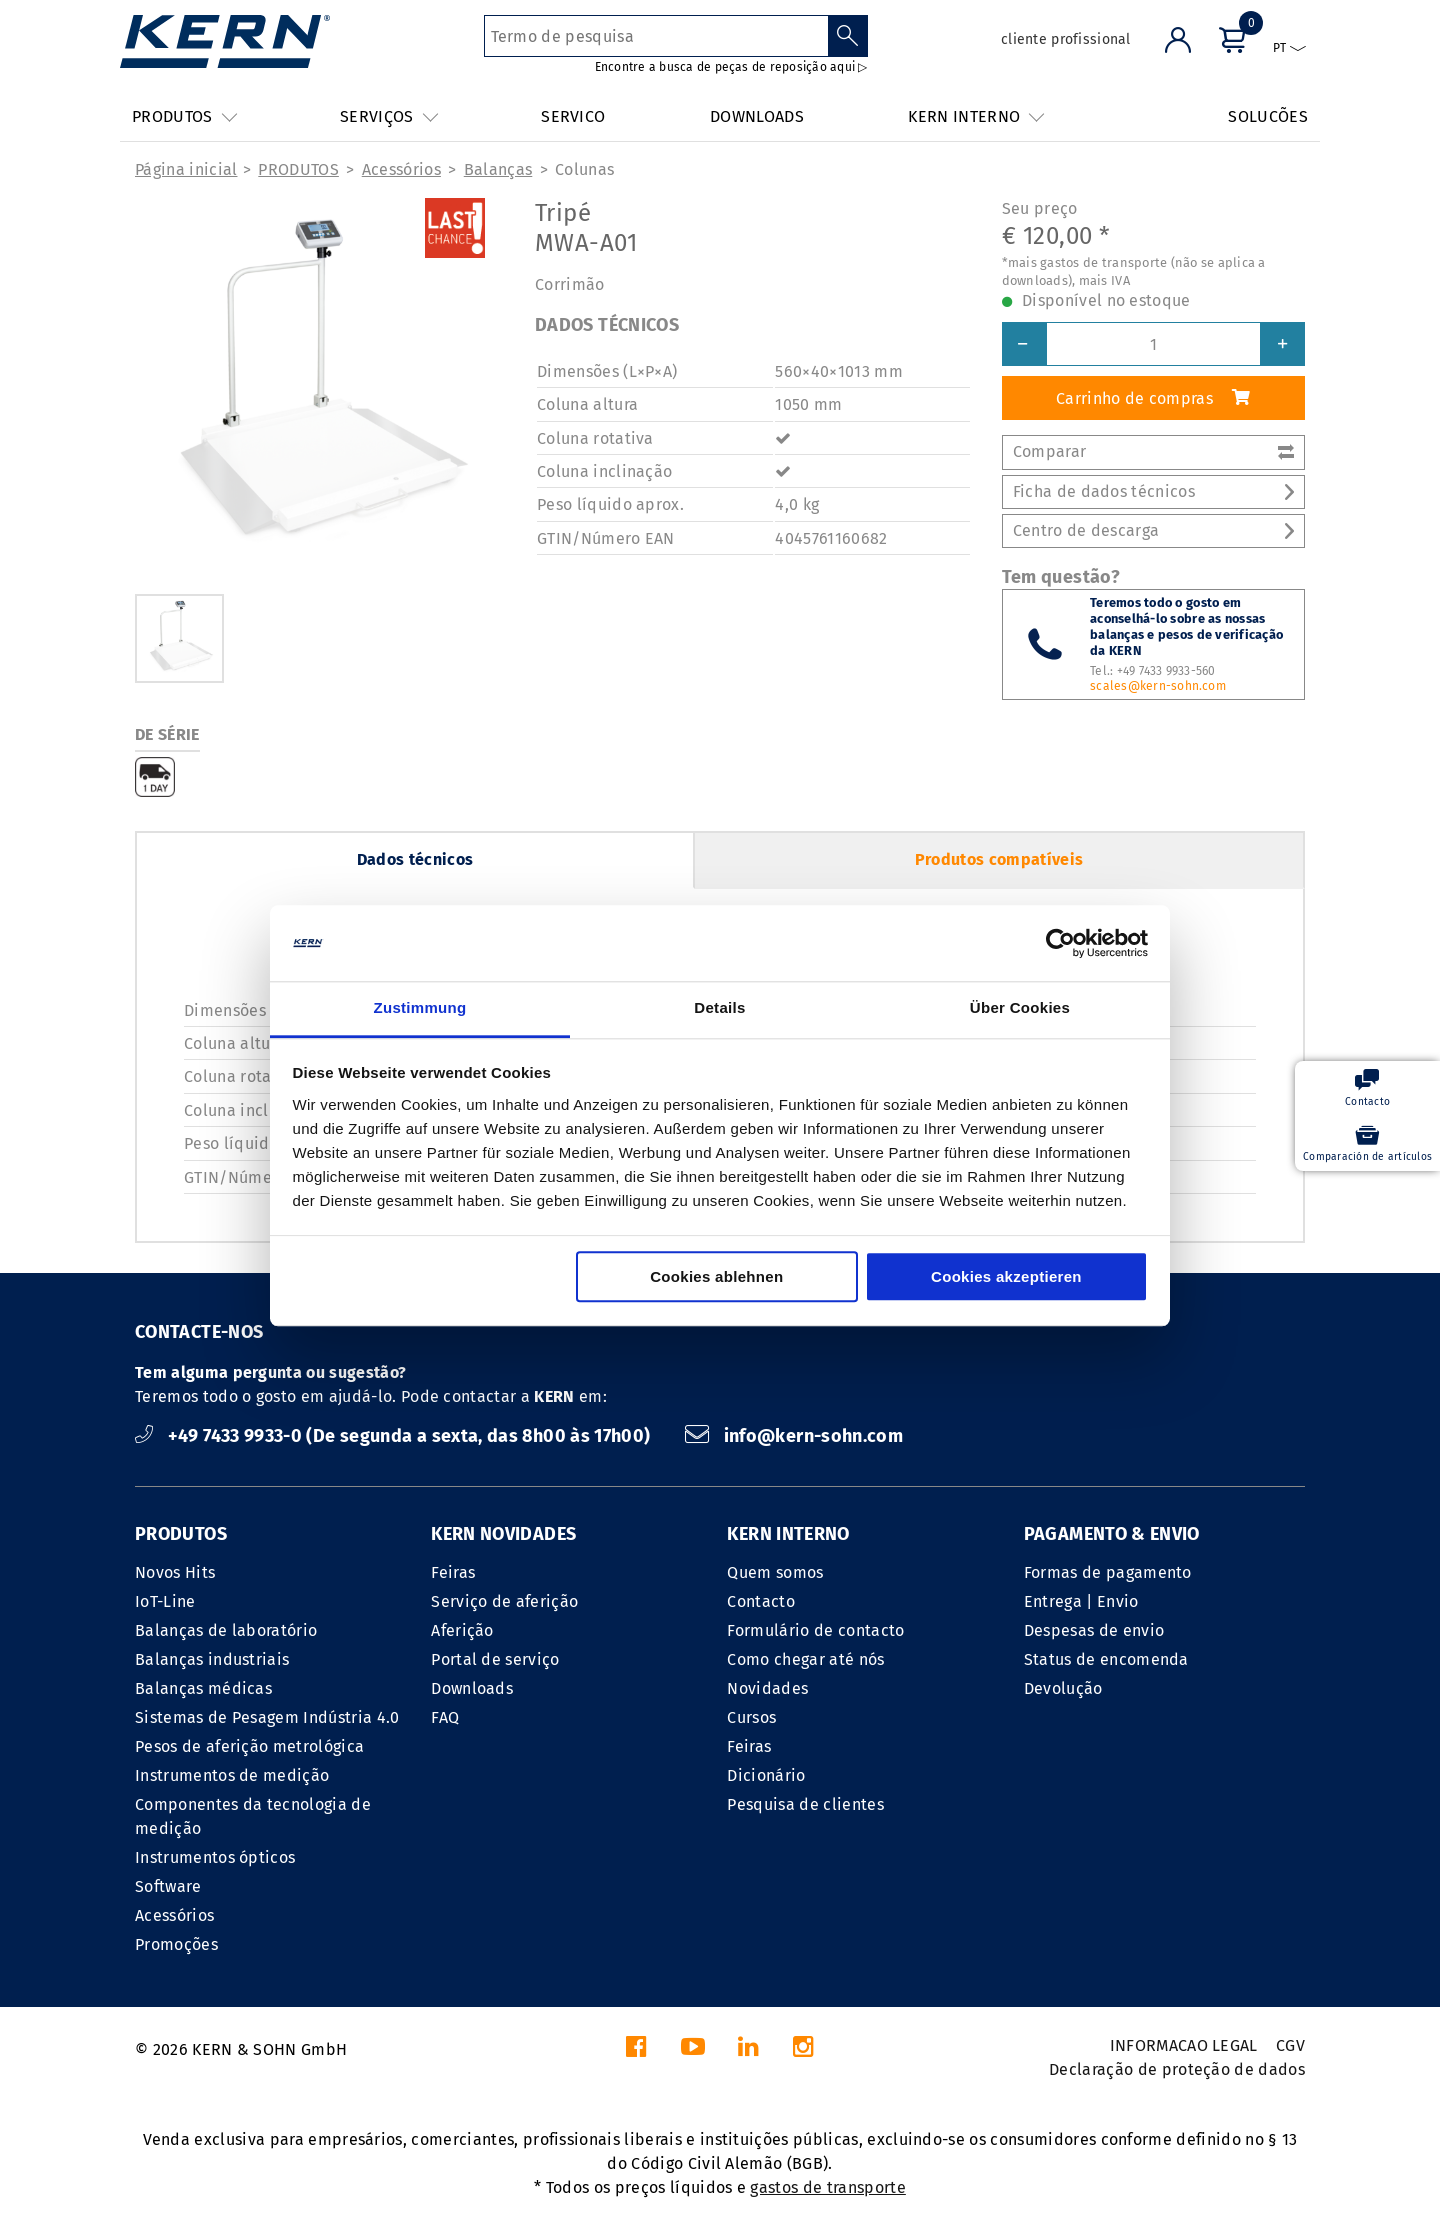 This screenshot has height=2231, width=1440. What do you see at coordinates (1063, 1688) in the screenshot?
I see `Devolução` at bounding box center [1063, 1688].